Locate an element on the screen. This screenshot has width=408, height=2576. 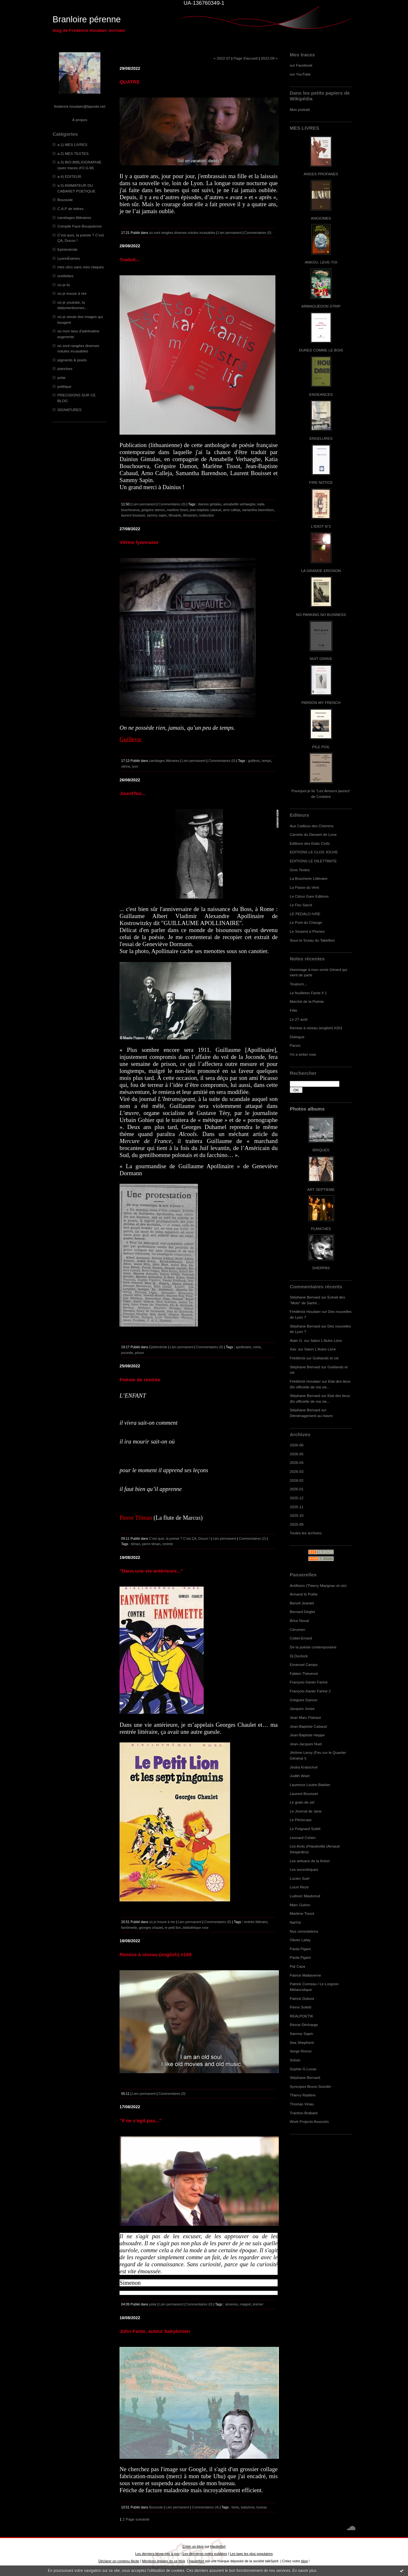
"Dans une vie antérieure..." is located at coordinates (151, 1571).